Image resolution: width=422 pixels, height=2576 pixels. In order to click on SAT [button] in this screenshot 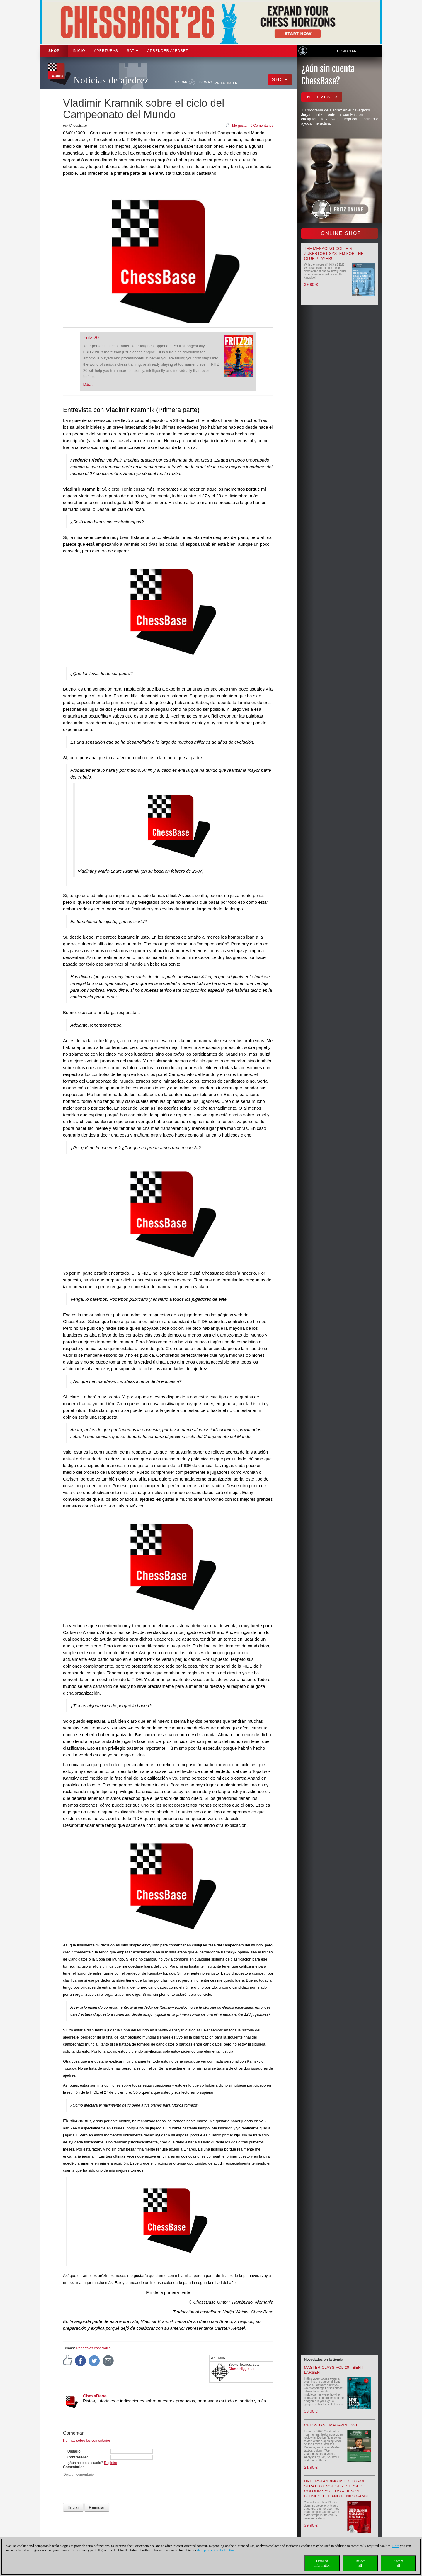, I will do `click(133, 51)`.